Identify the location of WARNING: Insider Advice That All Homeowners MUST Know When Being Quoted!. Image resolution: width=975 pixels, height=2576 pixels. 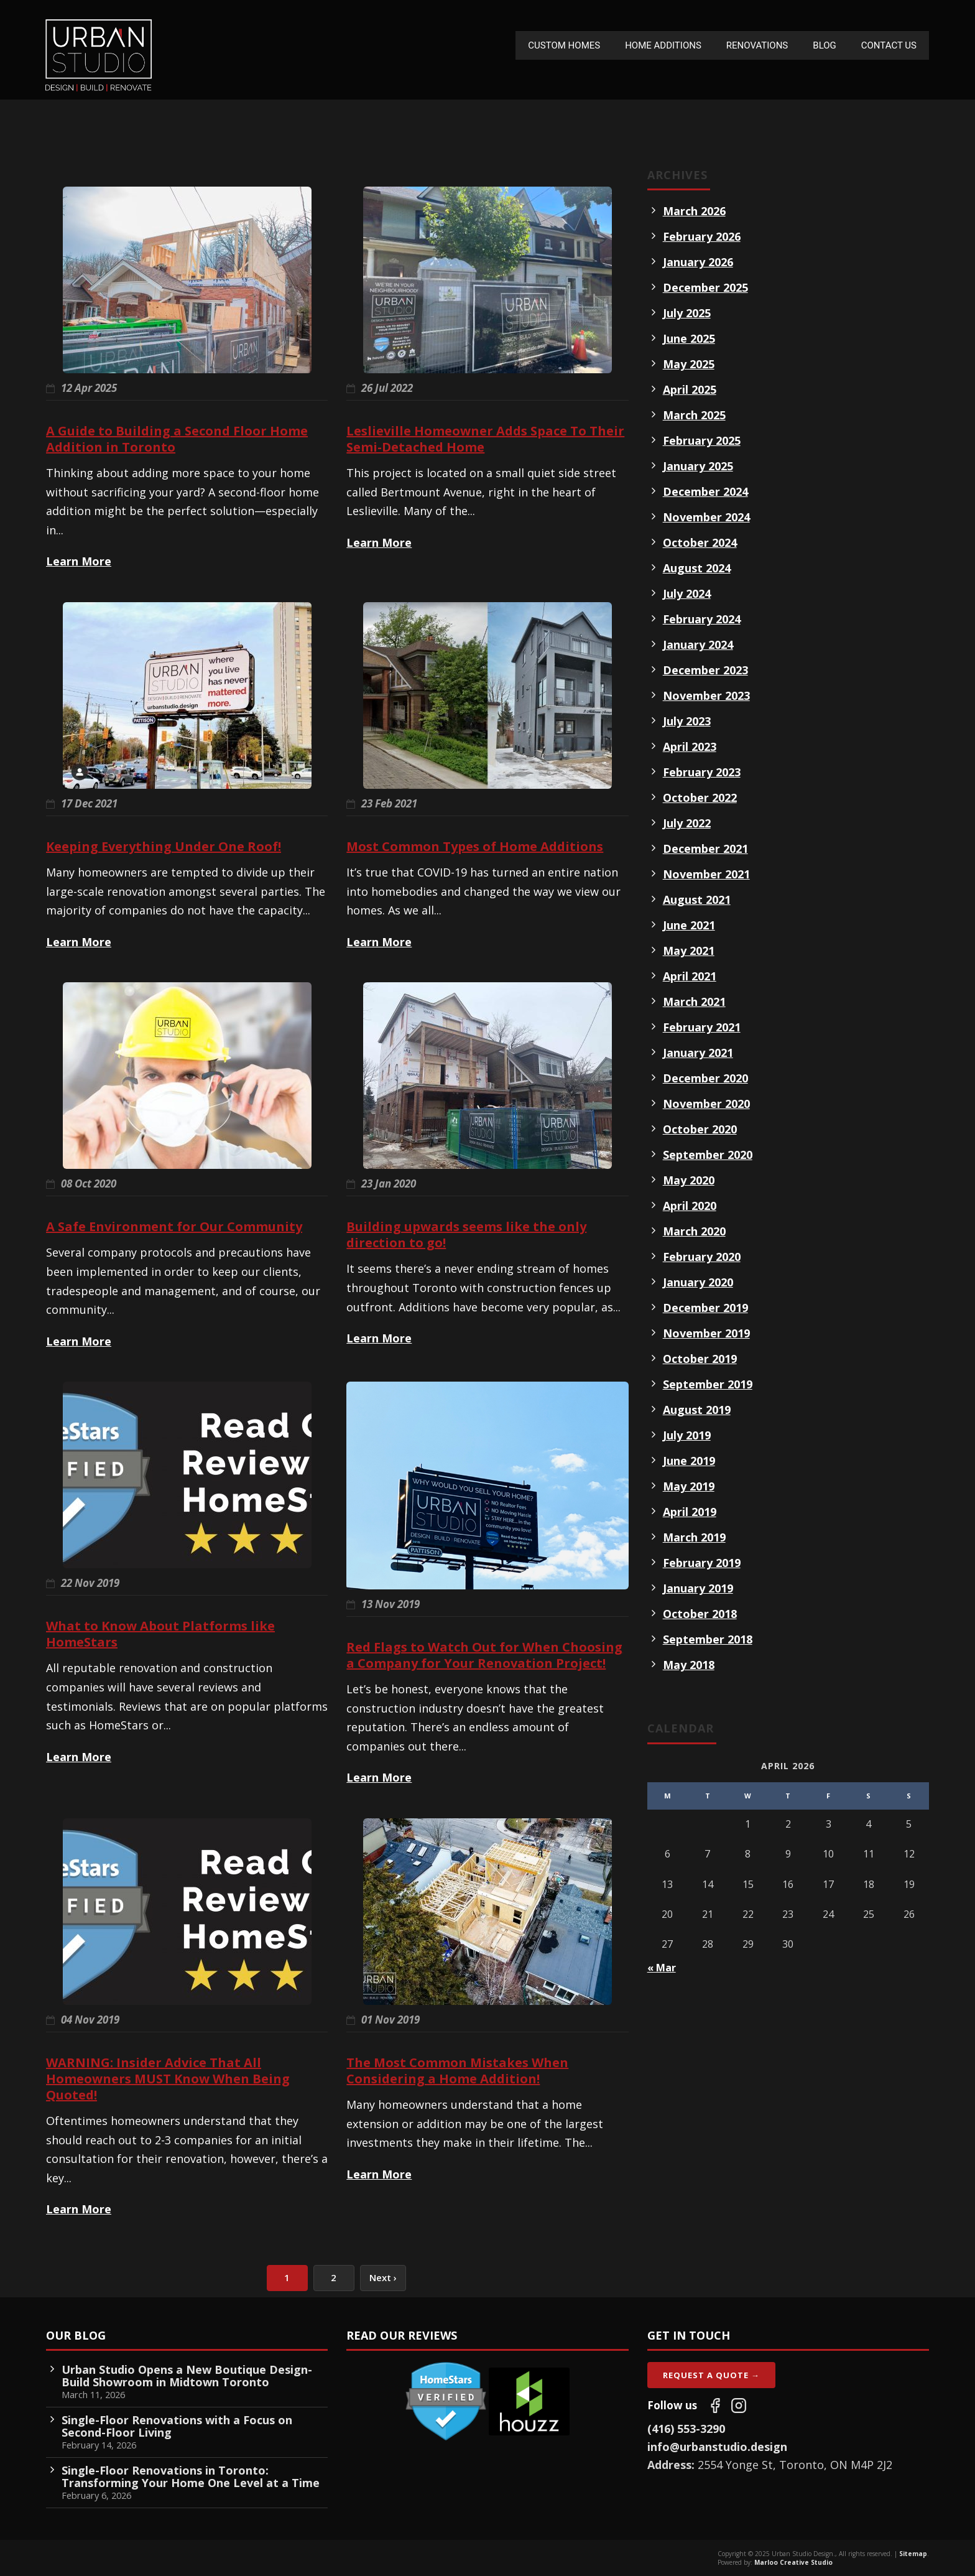
(168, 2078).